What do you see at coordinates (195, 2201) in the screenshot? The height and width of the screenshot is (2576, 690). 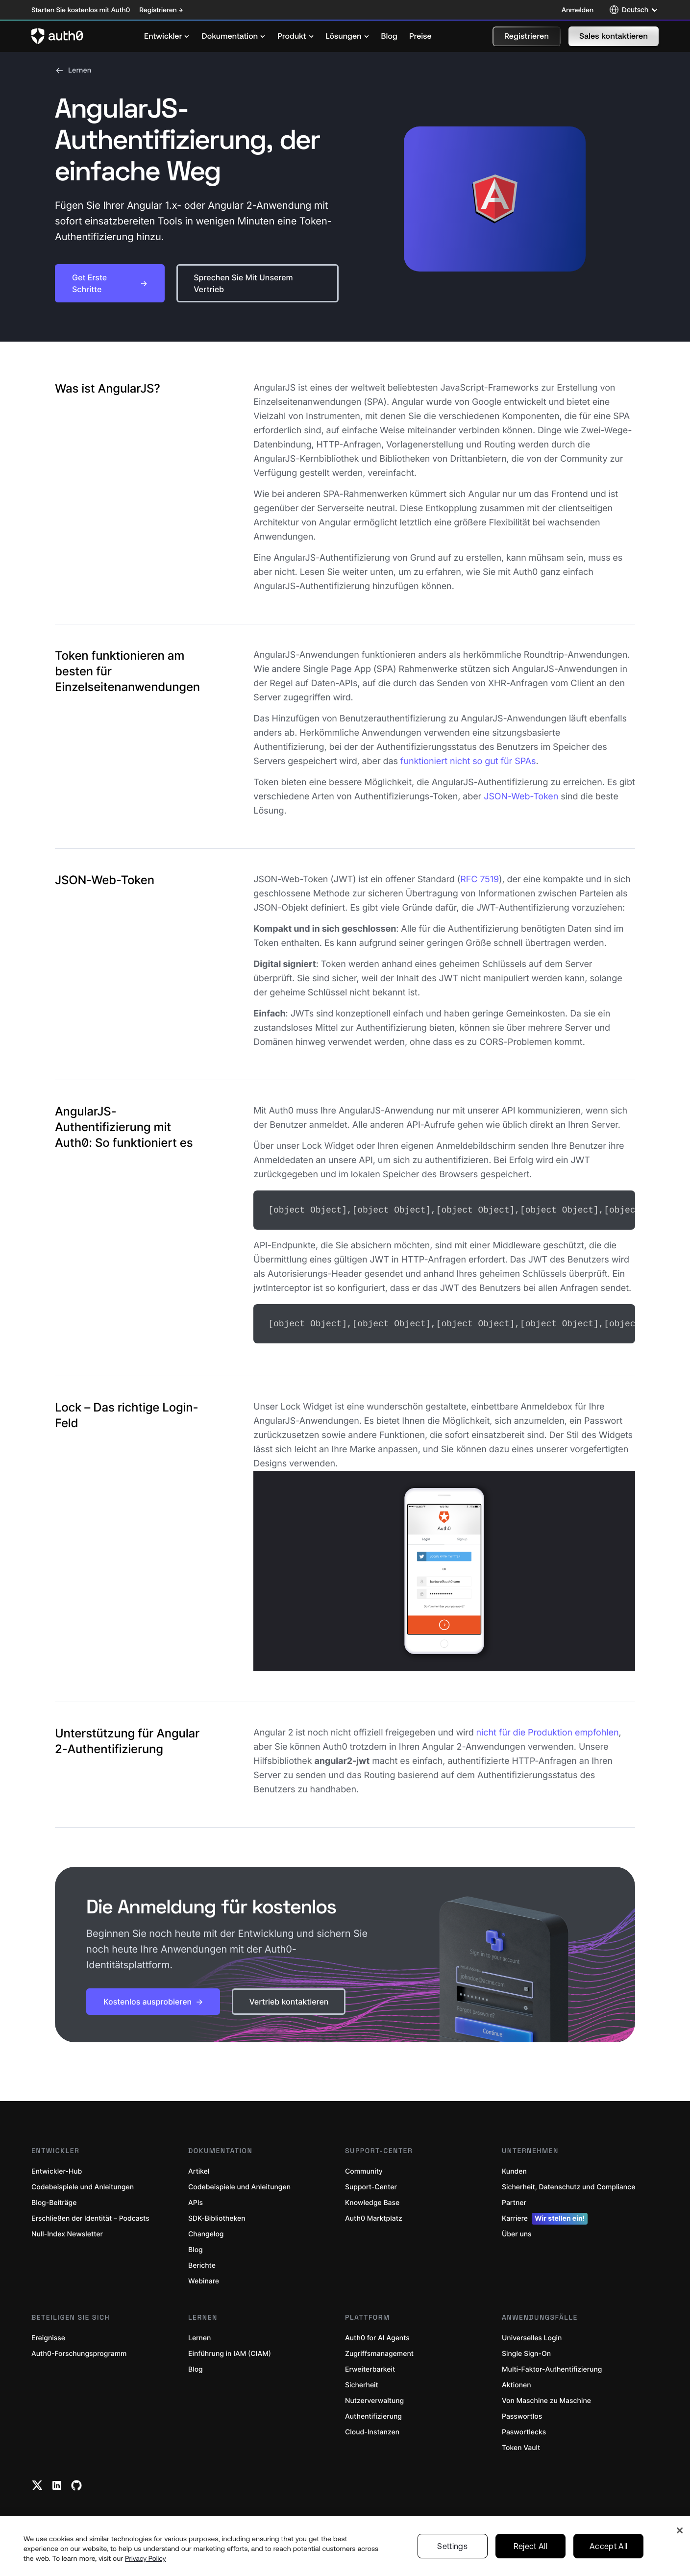 I see `APIs` at bounding box center [195, 2201].